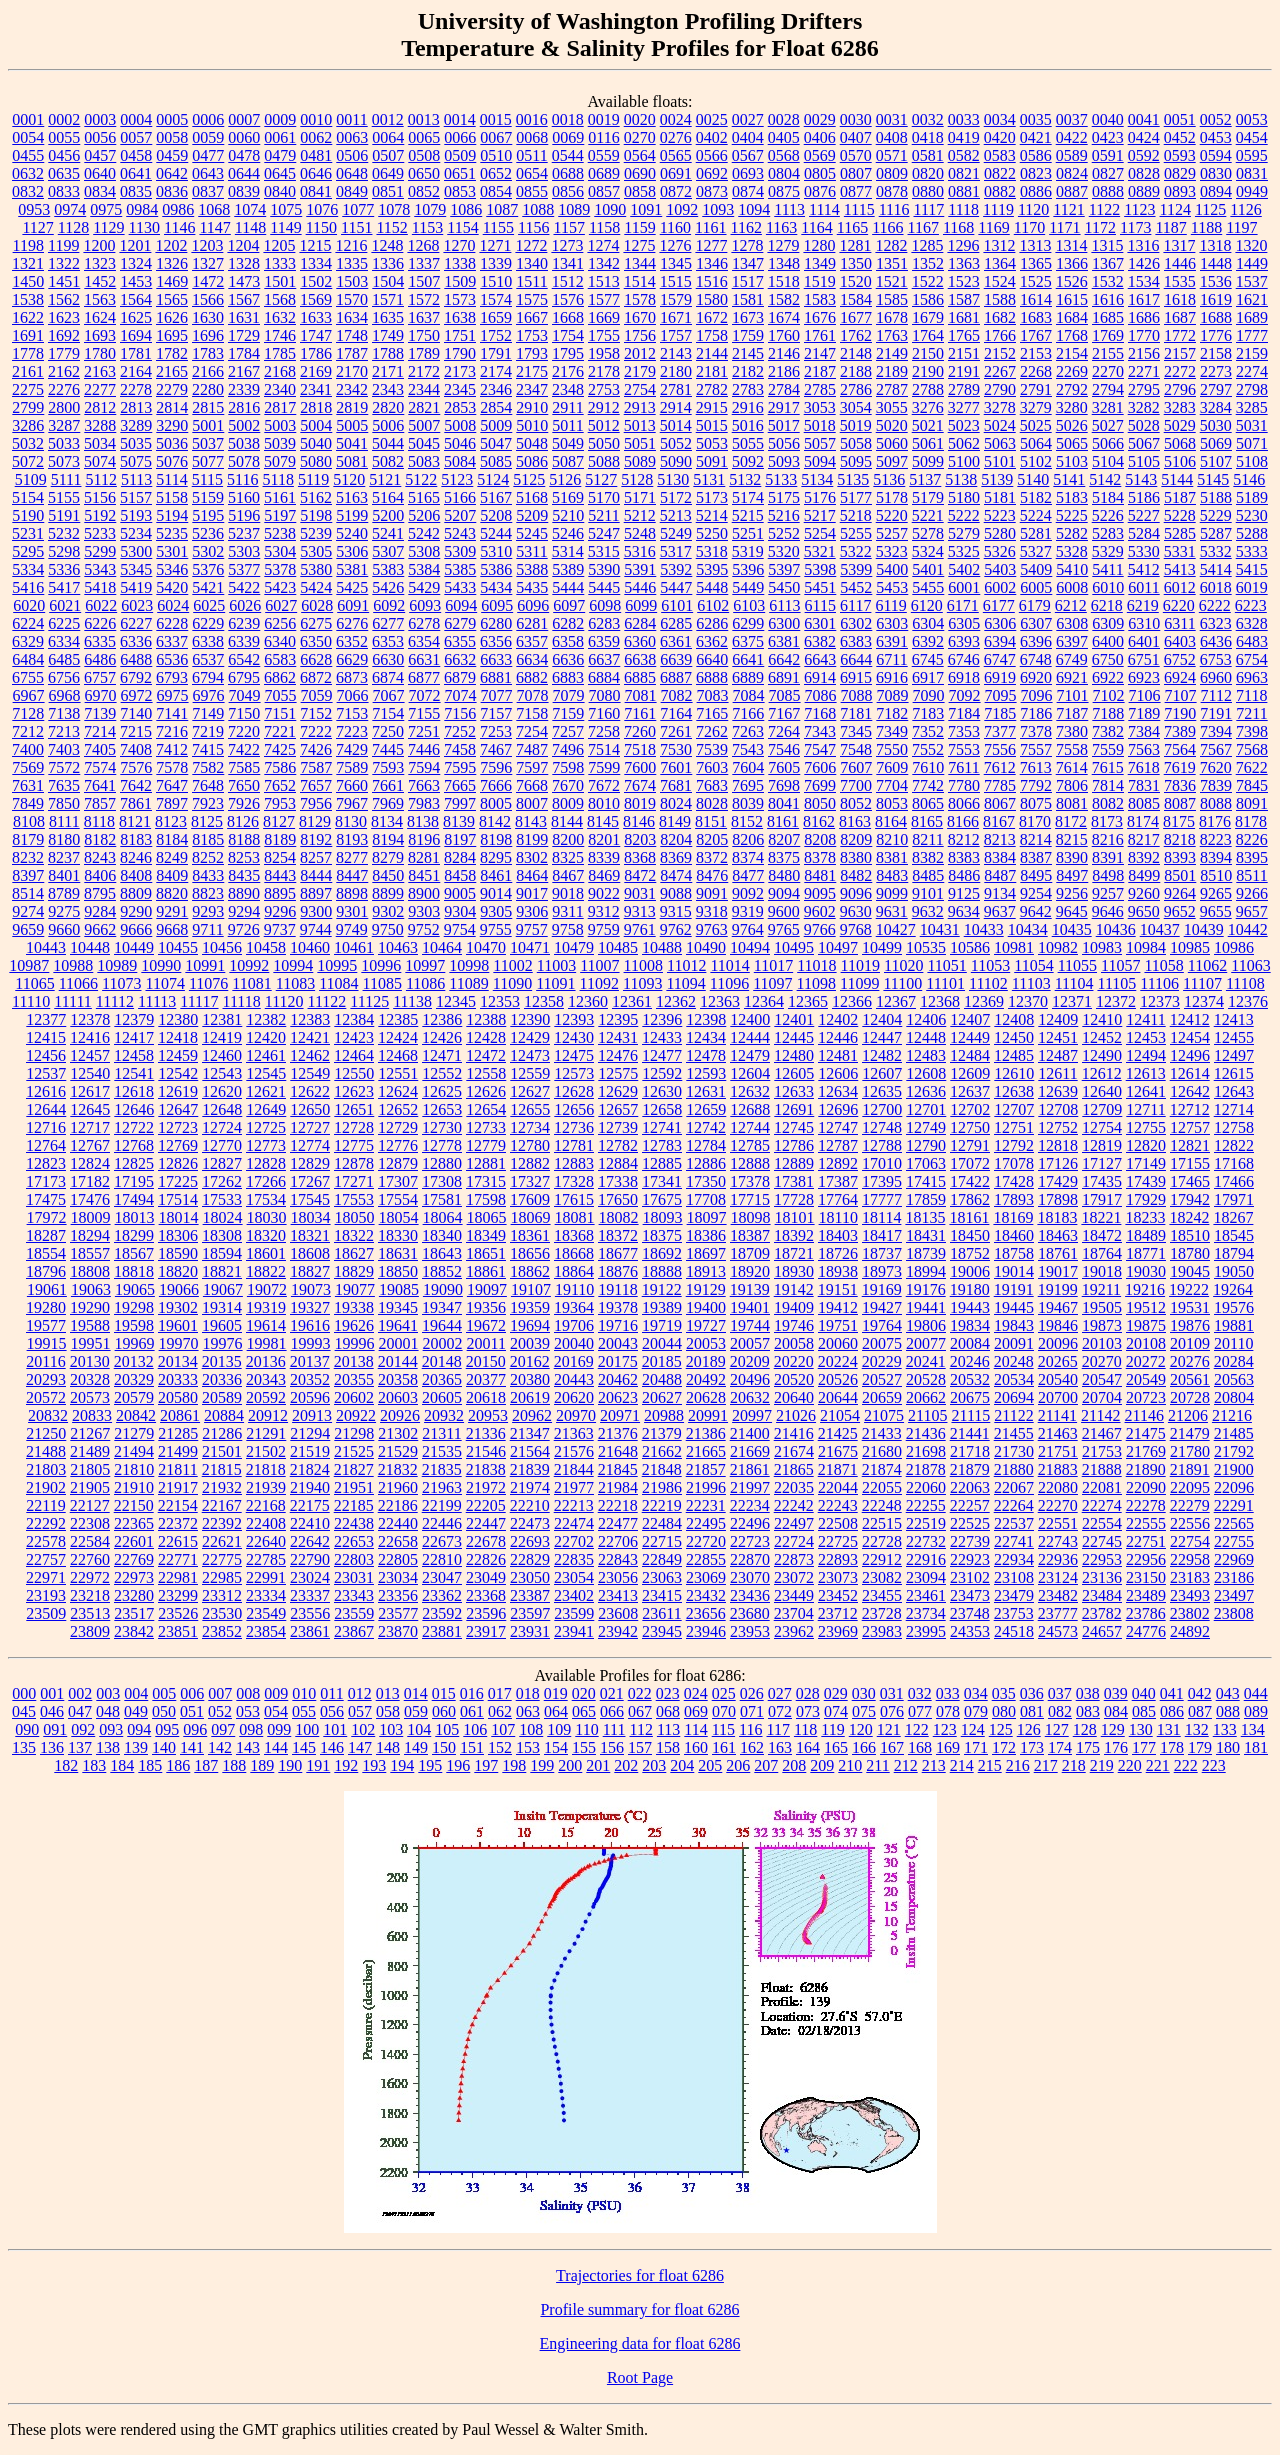  What do you see at coordinates (928, 443) in the screenshot?
I see `5061` at bounding box center [928, 443].